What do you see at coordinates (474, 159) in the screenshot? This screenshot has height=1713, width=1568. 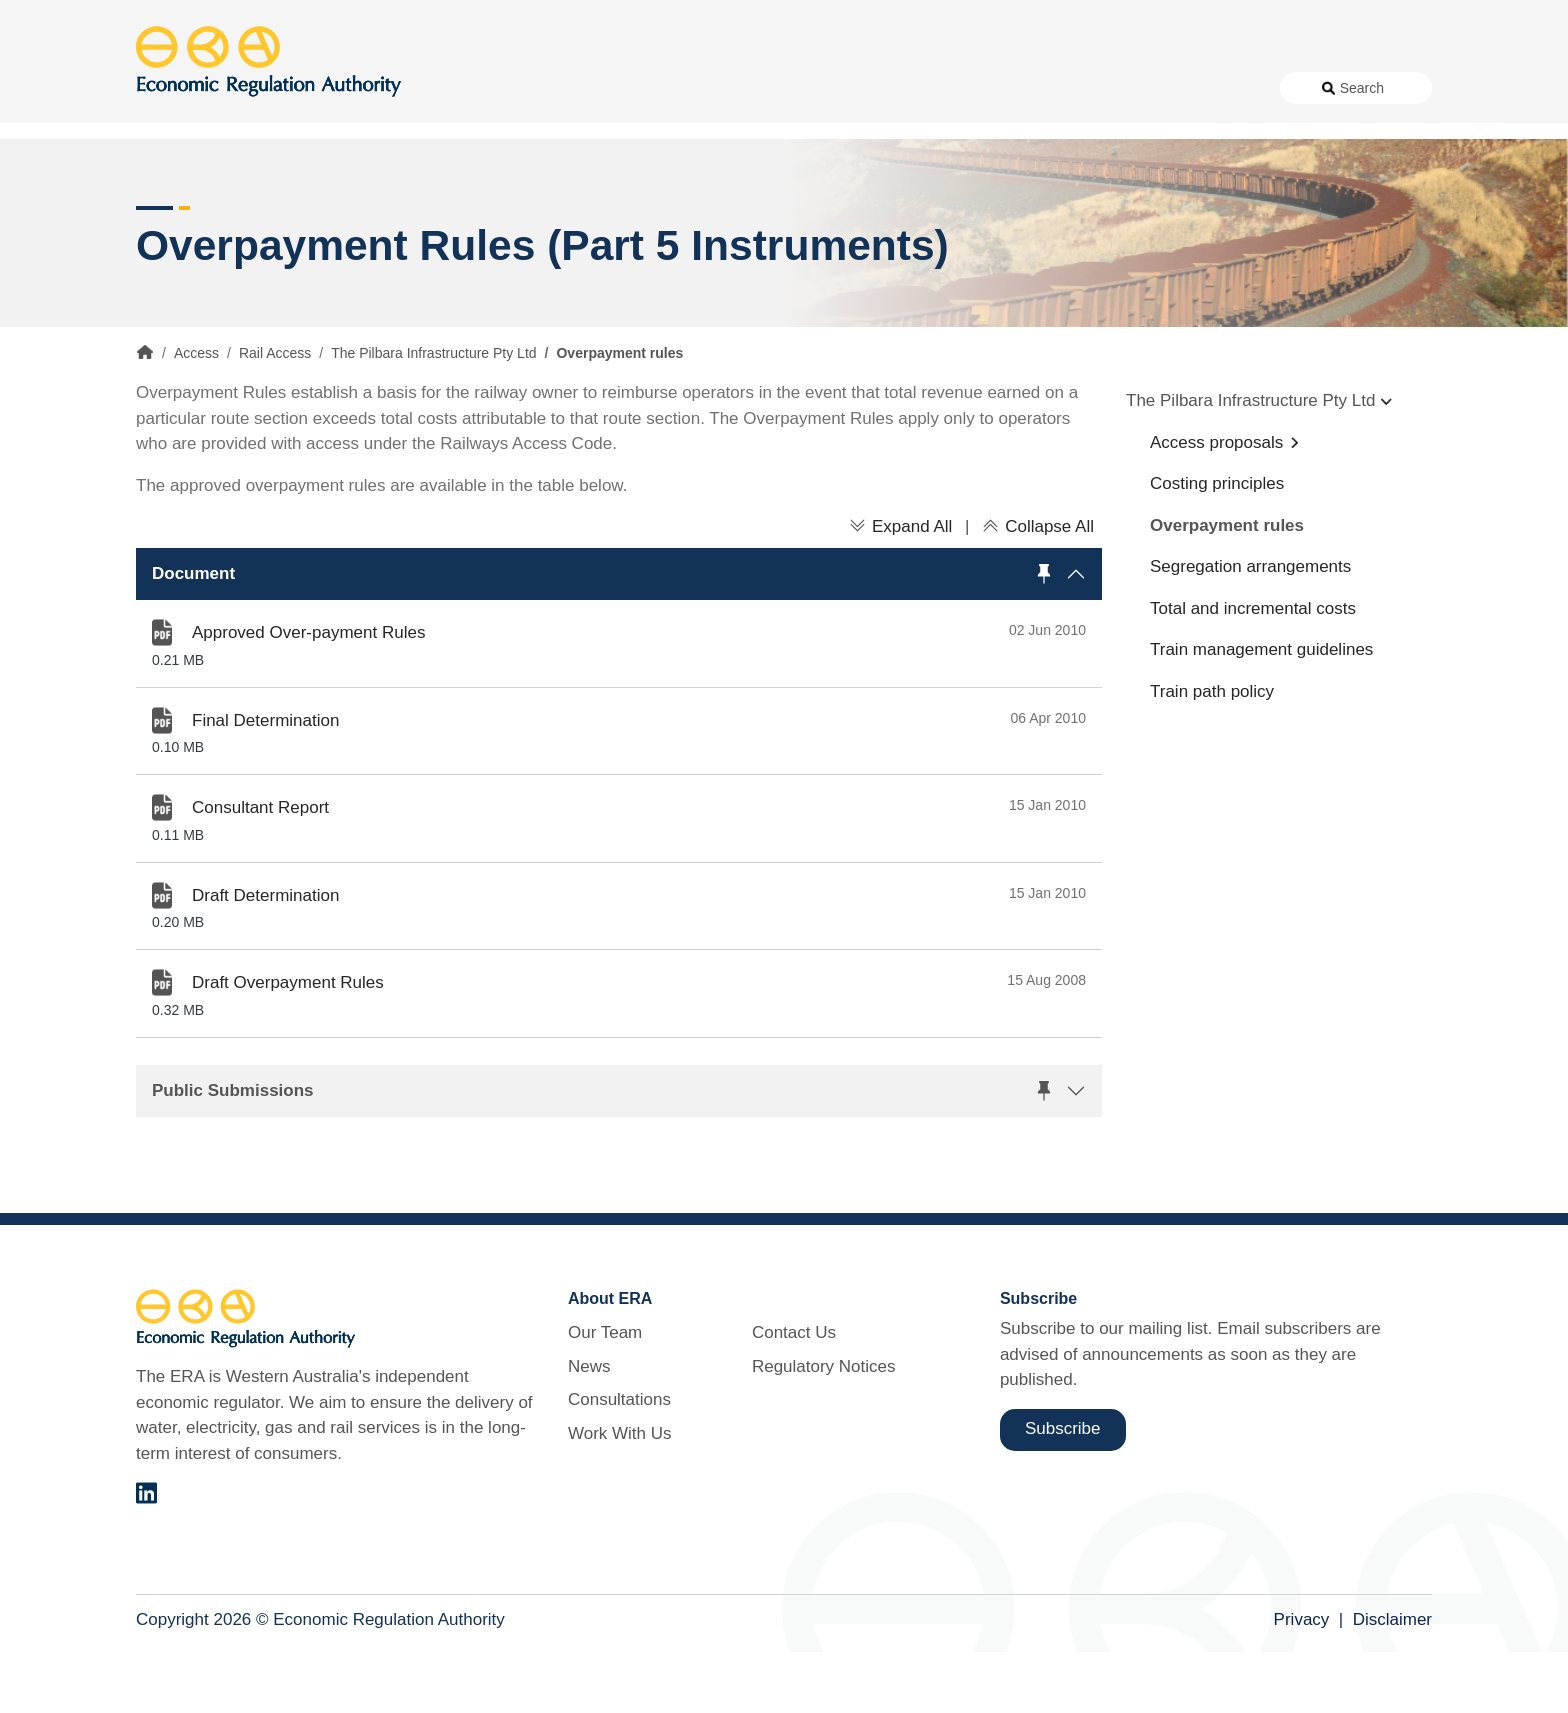 I see `Alternative Electricity Services` at bounding box center [474, 159].